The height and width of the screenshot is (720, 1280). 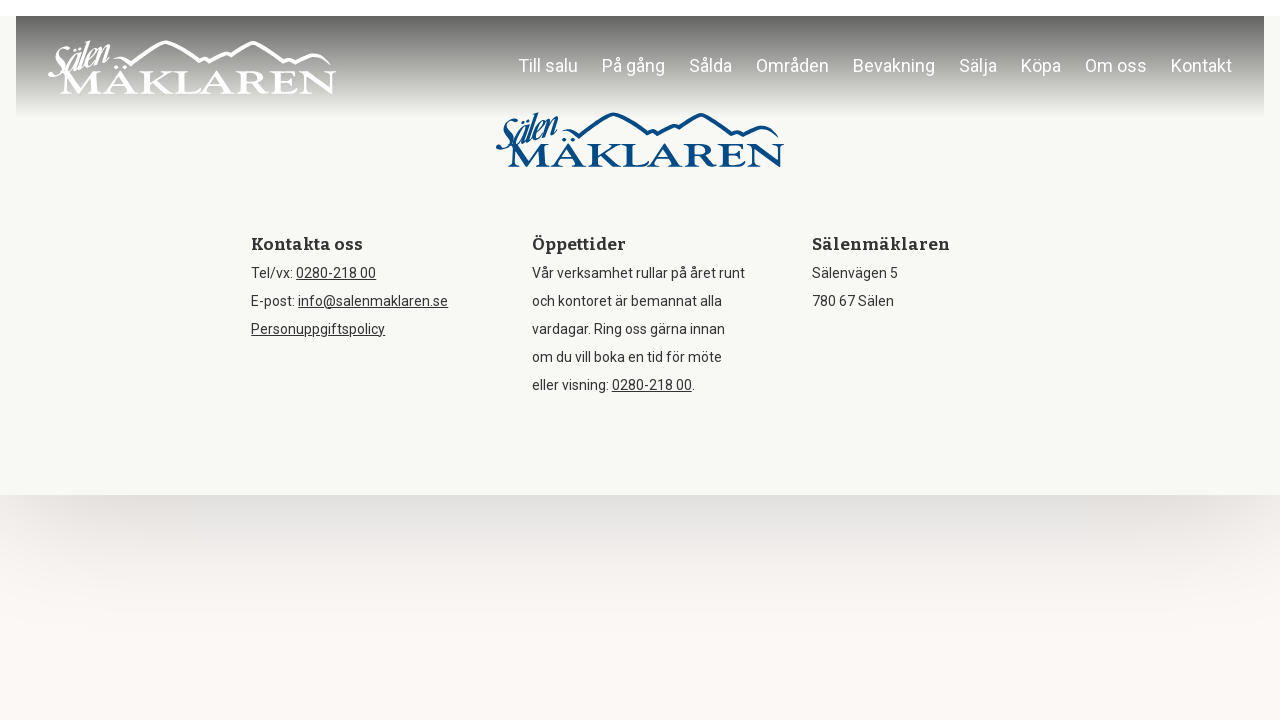 I want to click on info@salenmaklaren.se, so click(x=373, y=301).